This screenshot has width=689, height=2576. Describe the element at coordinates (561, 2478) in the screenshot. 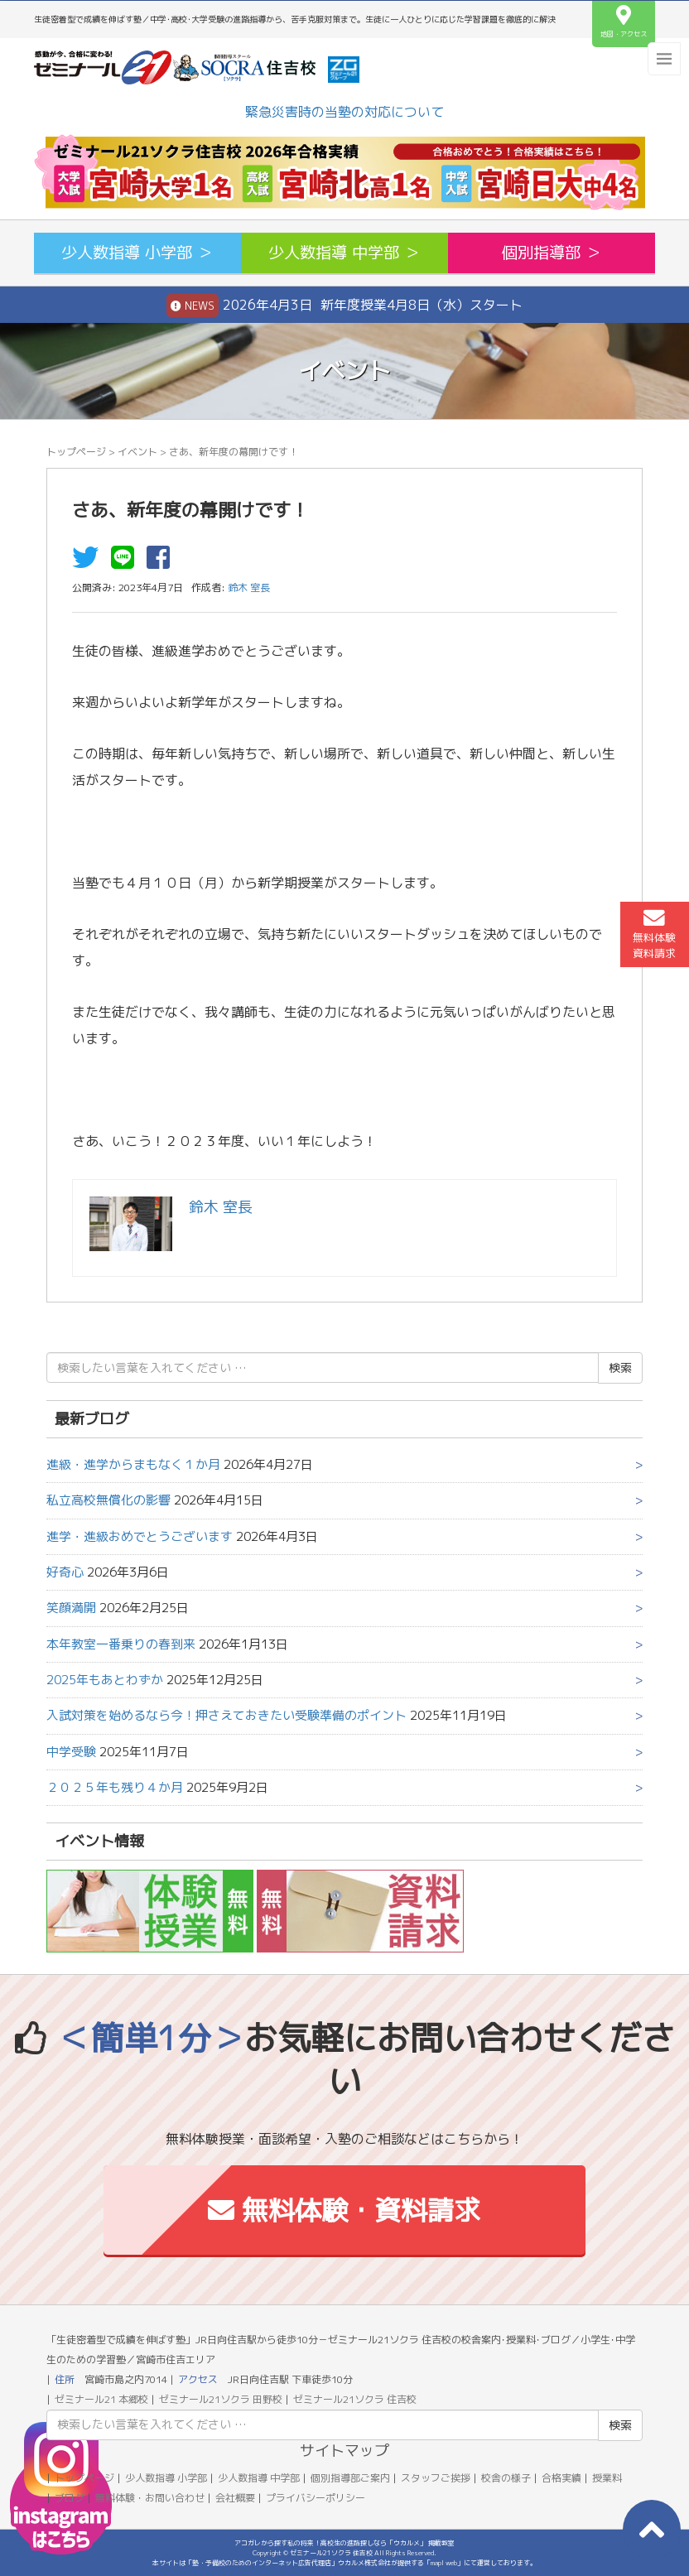

I see `合格実績` at that location.